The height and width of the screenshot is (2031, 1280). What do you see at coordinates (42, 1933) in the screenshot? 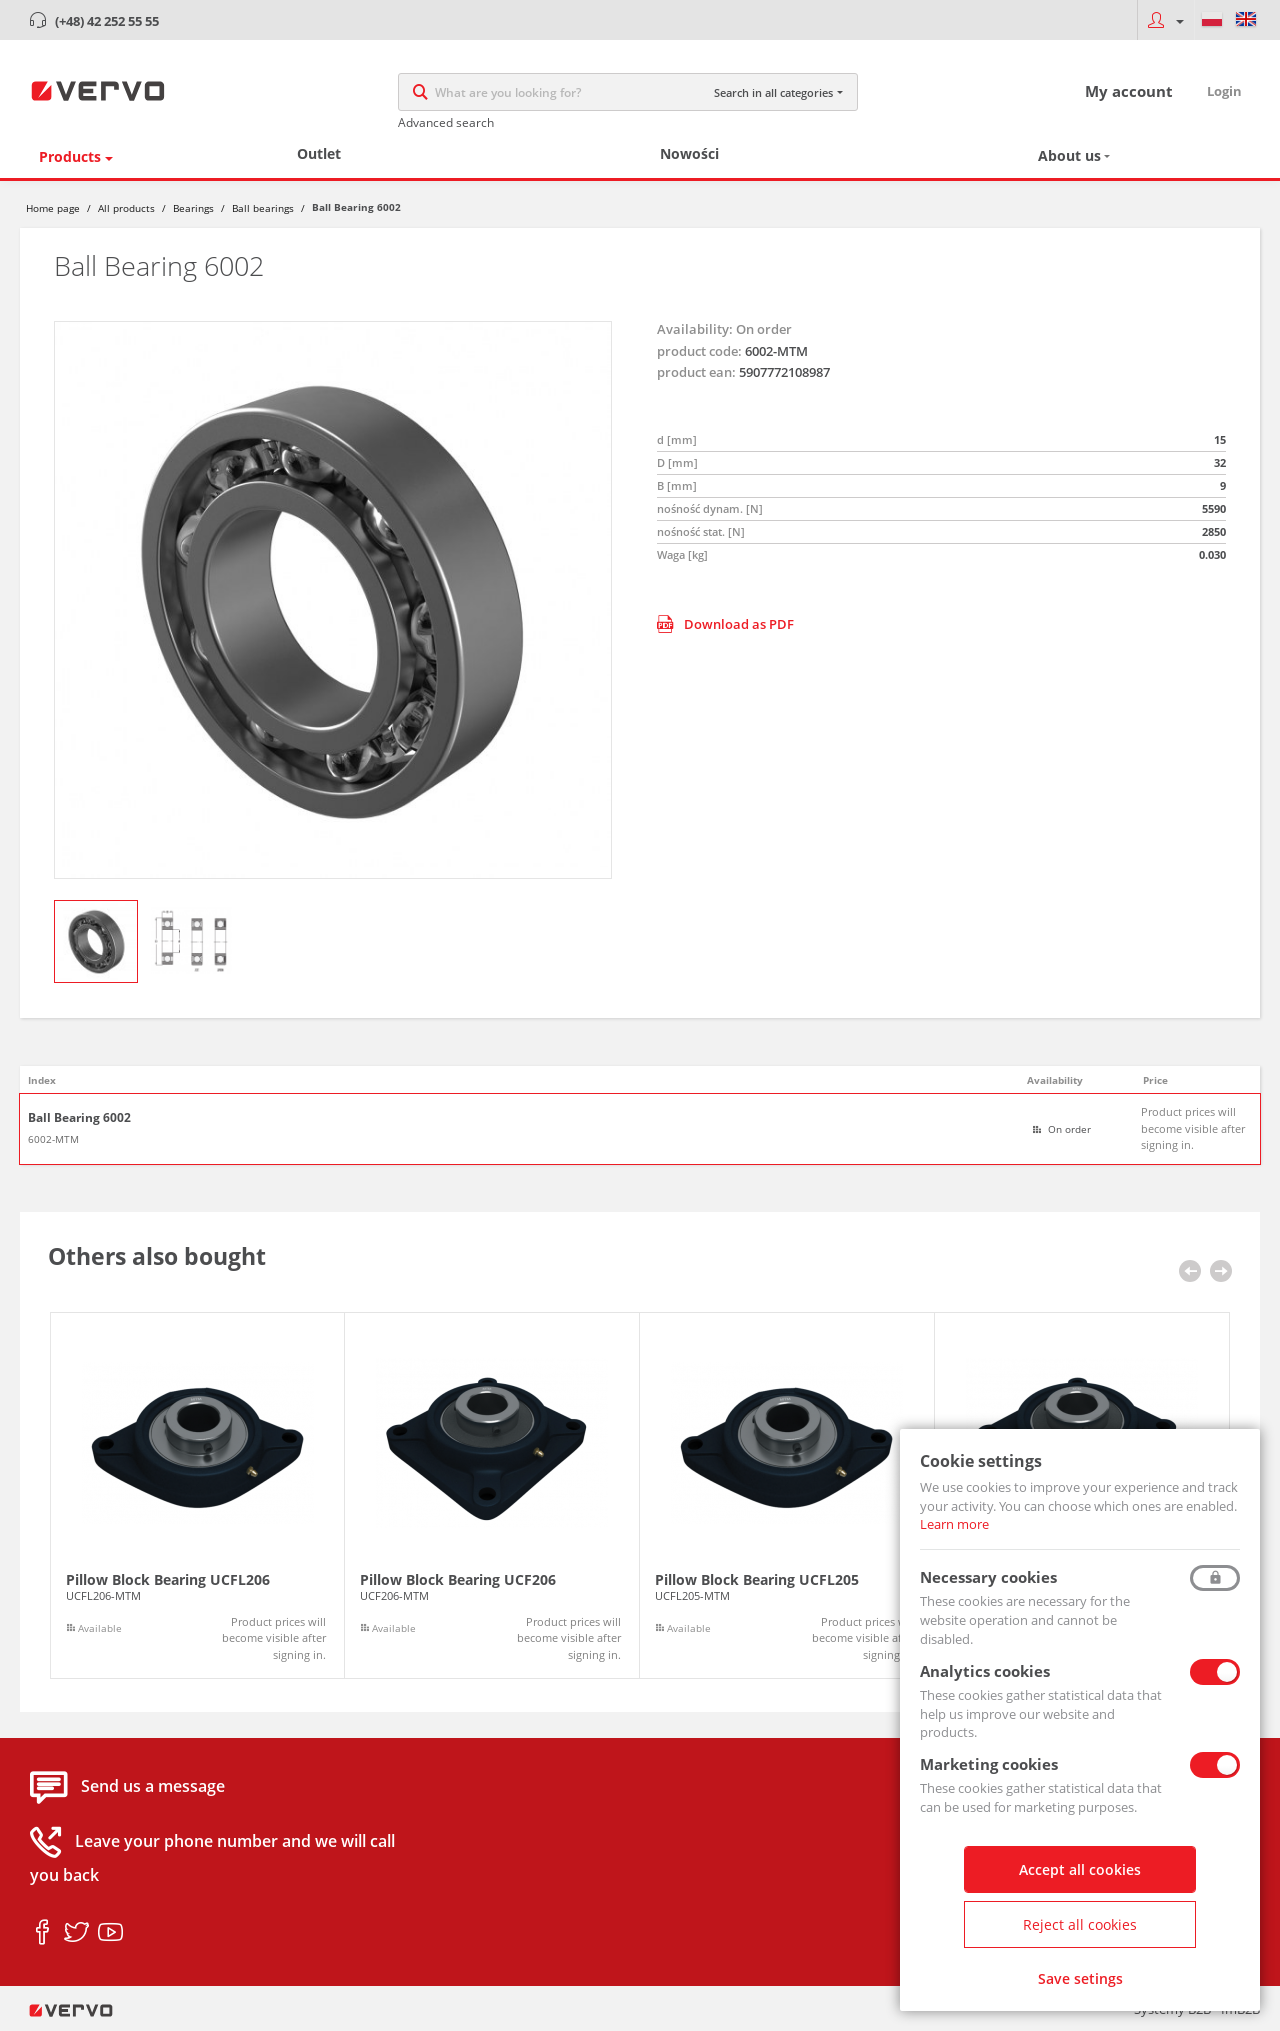
I see `facebook` at bounding box center [42, 1933].